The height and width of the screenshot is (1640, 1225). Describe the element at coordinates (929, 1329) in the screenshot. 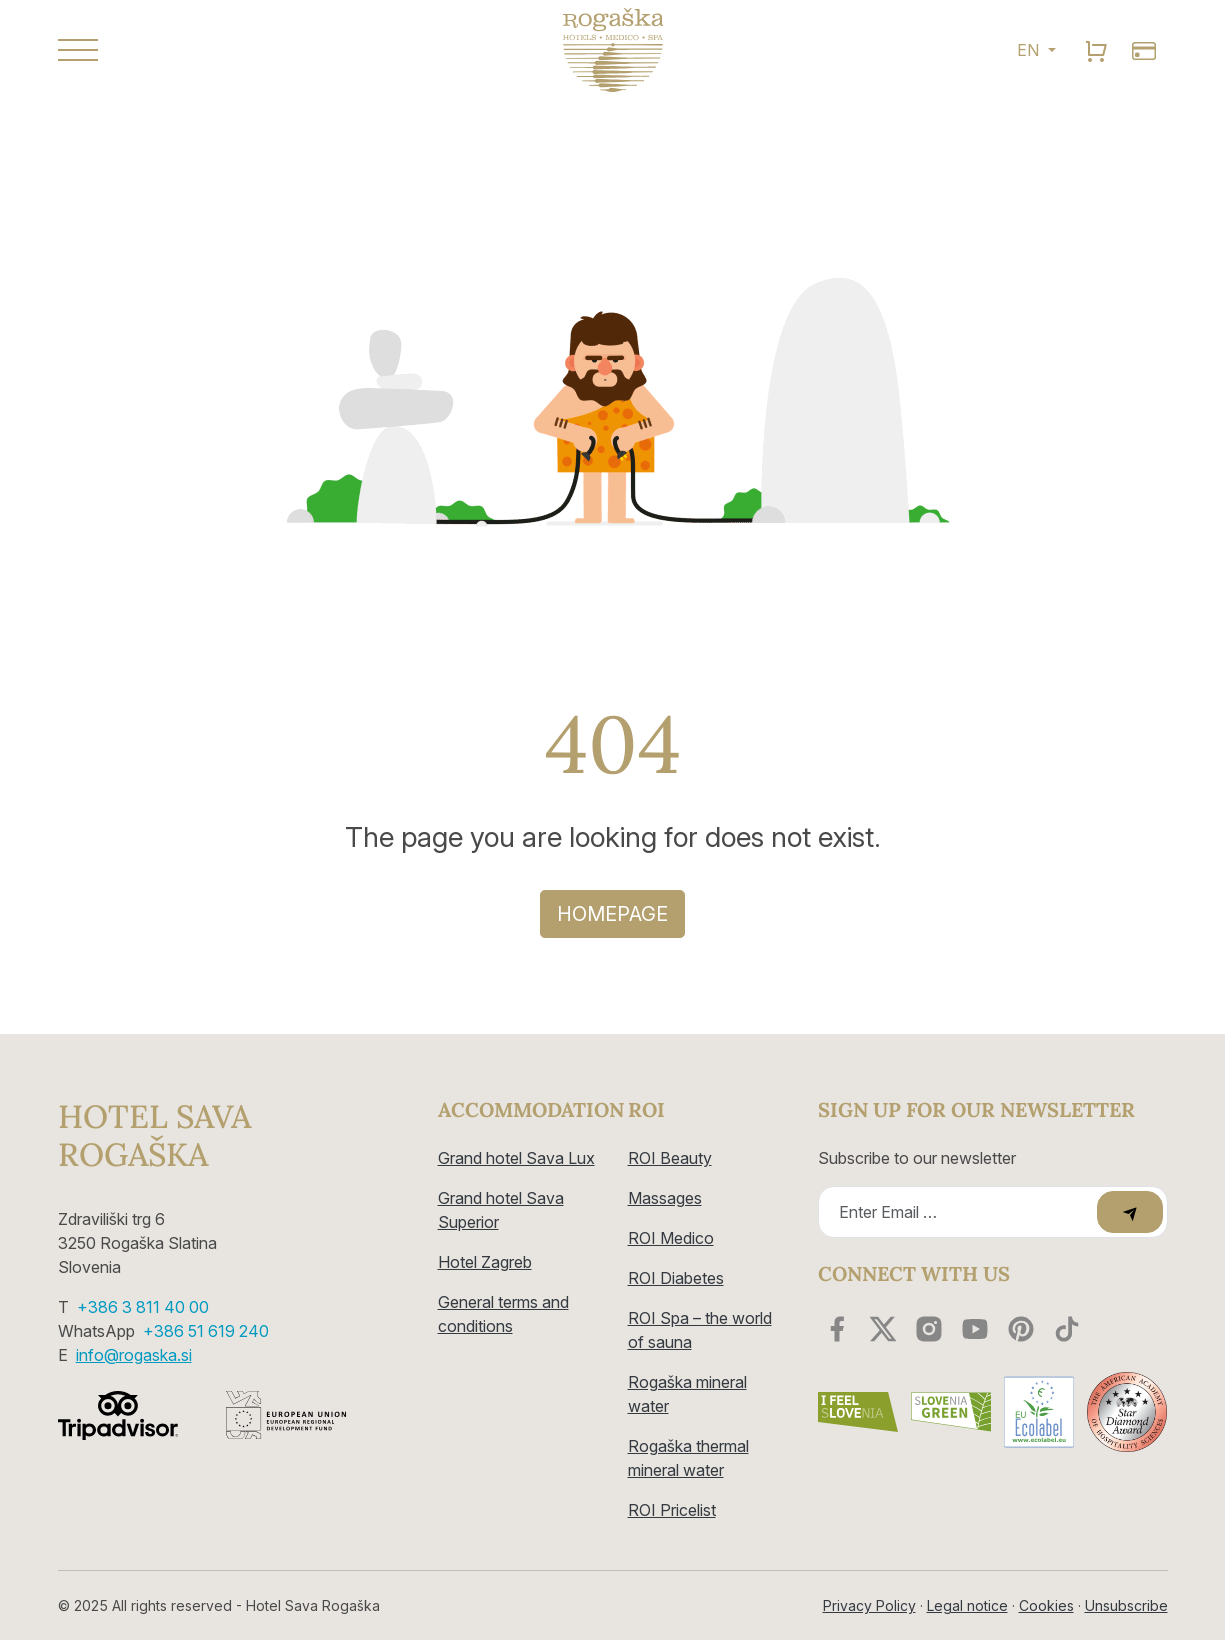

I see `[instagram]` at that location.